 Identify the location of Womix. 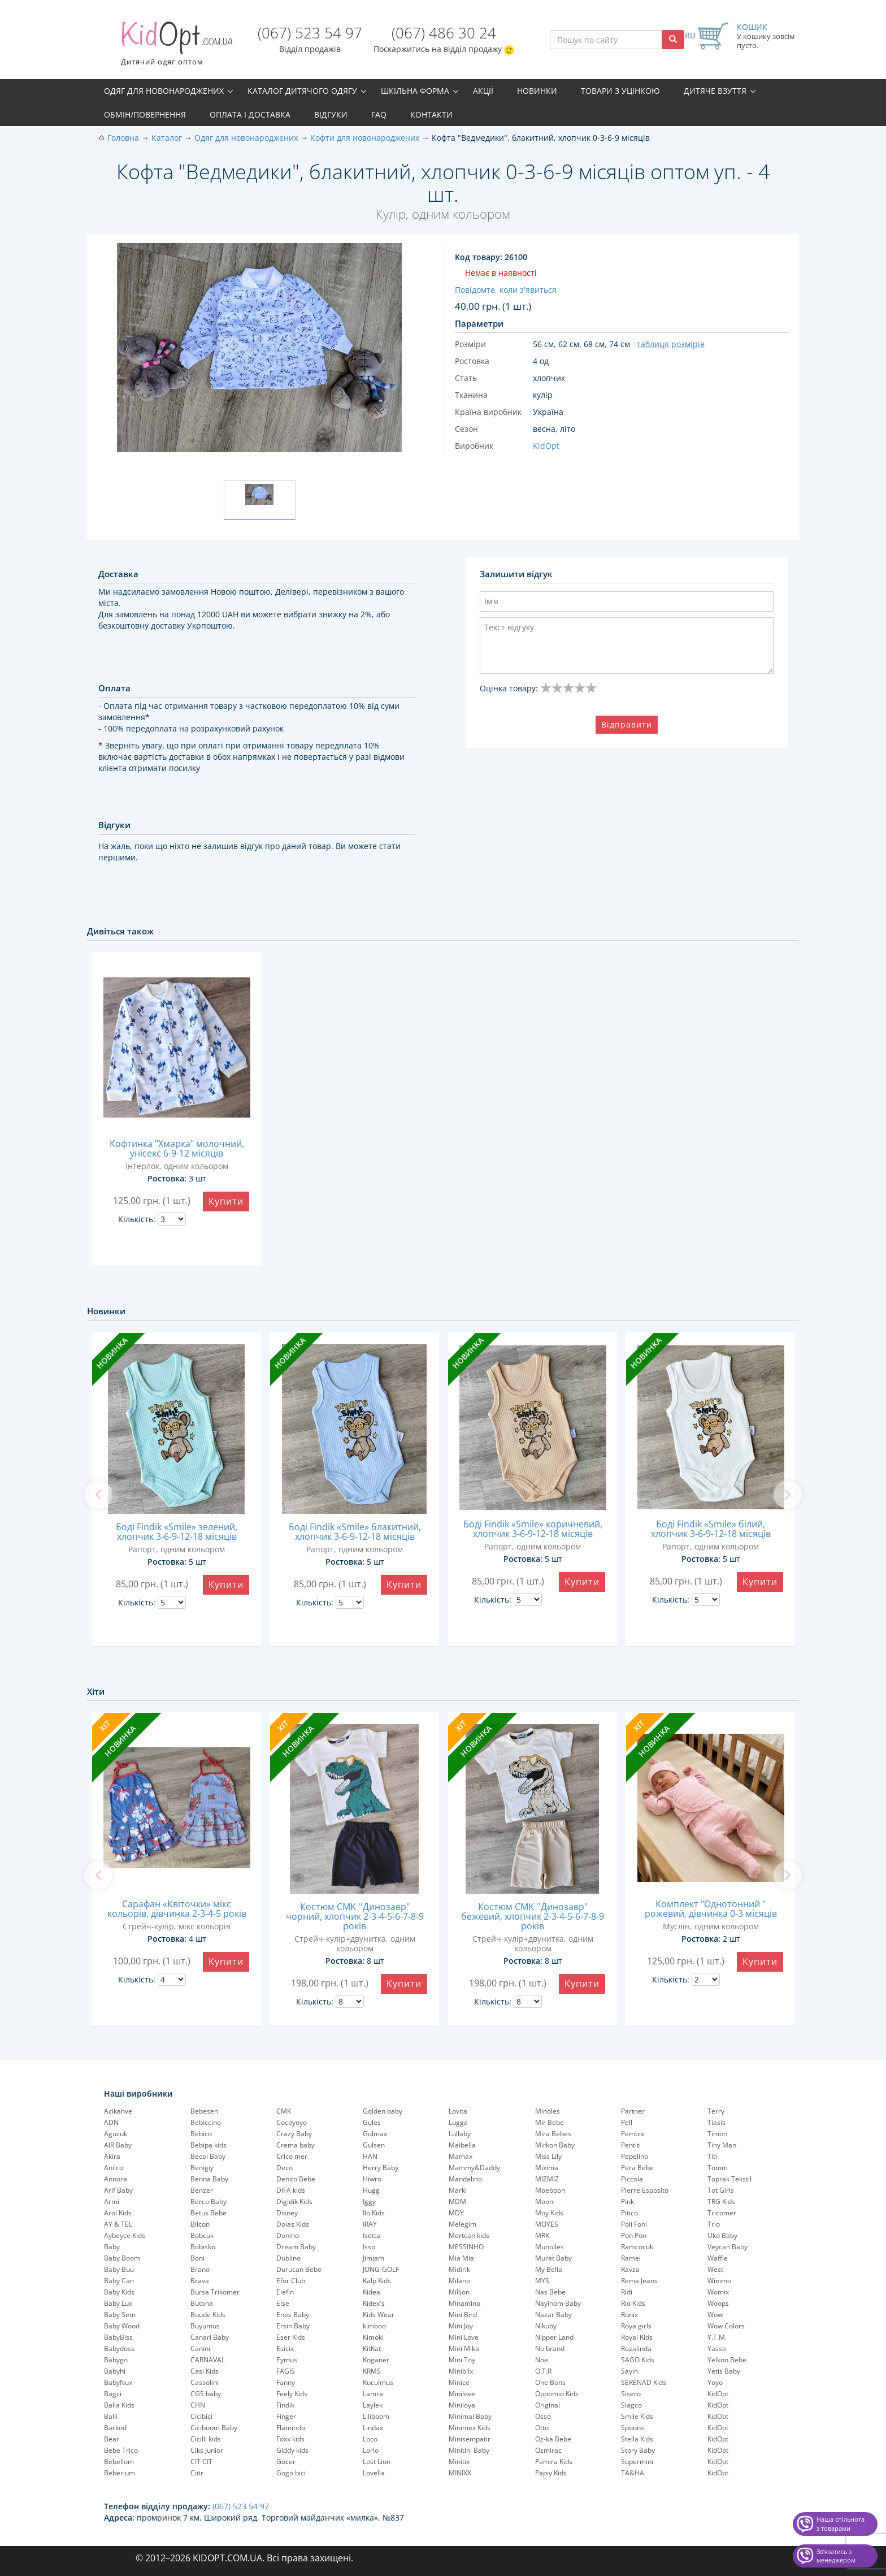
(718, 2292).